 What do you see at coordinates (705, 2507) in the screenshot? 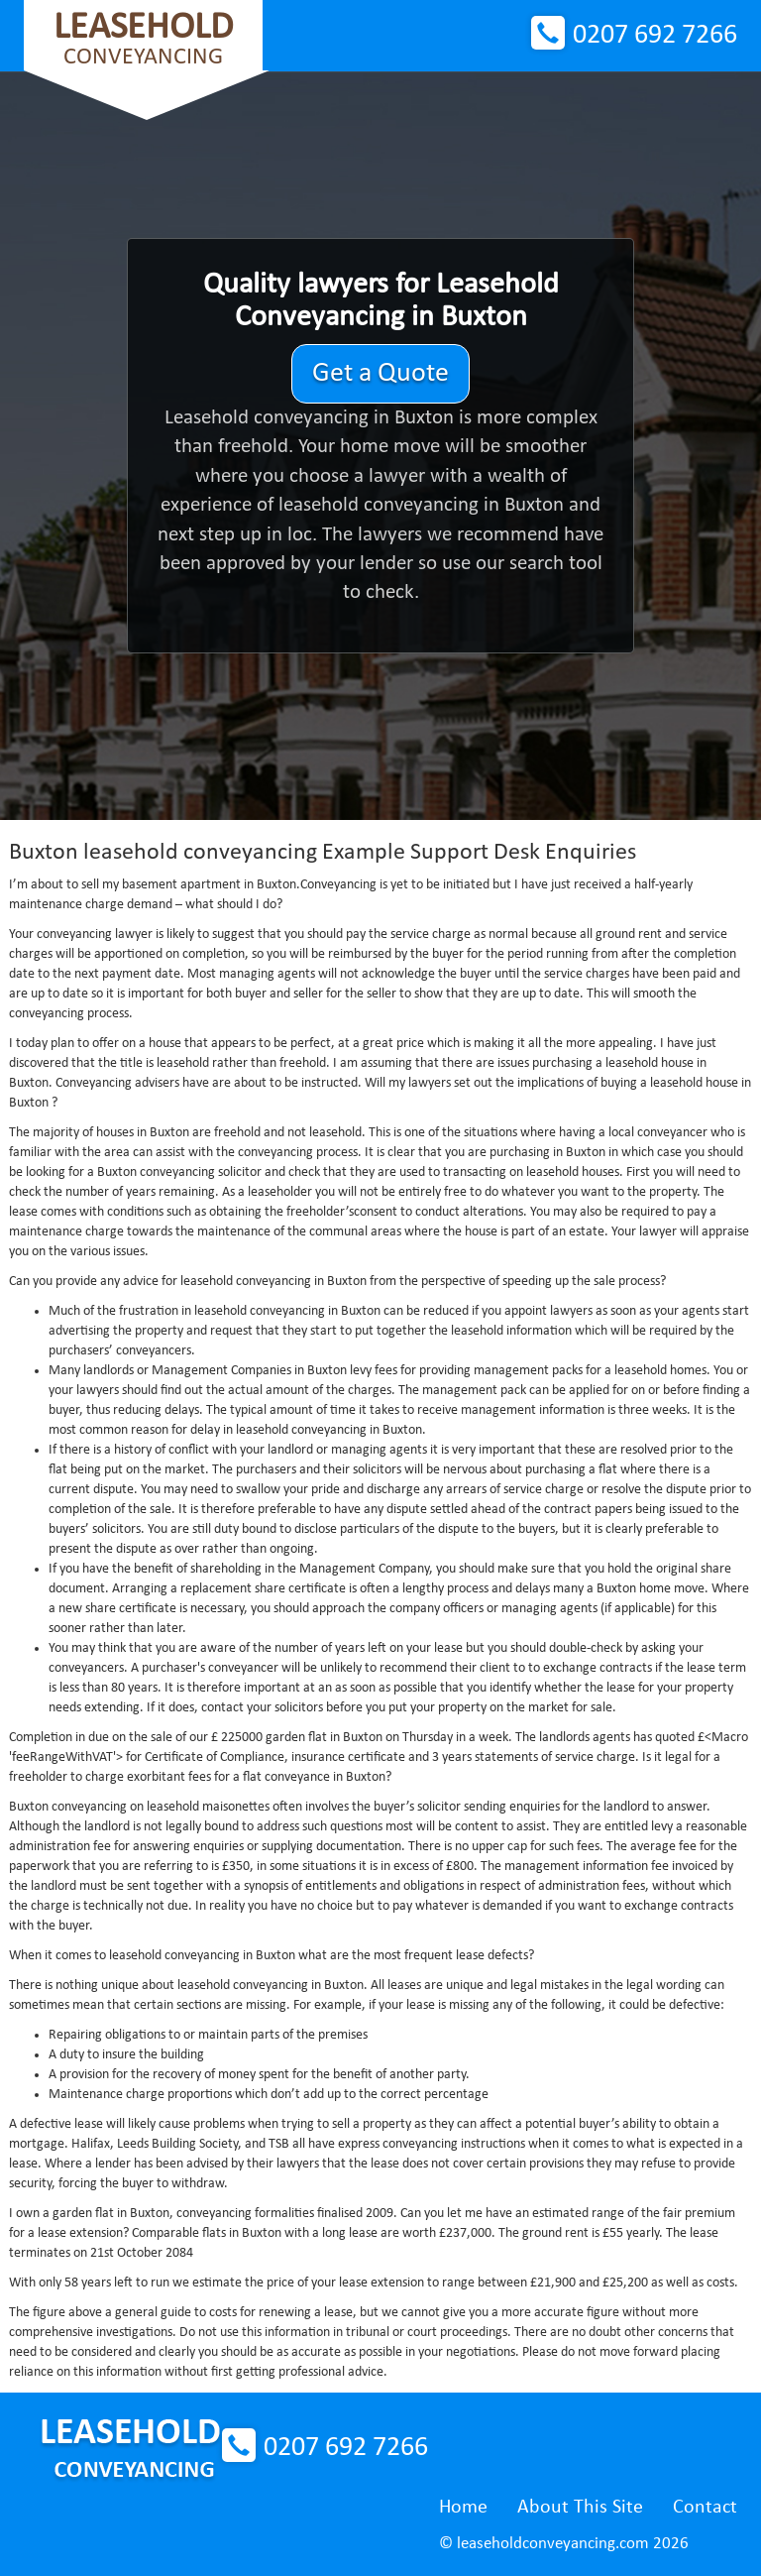
I see `Contact` at bounding box center [705, 2507].